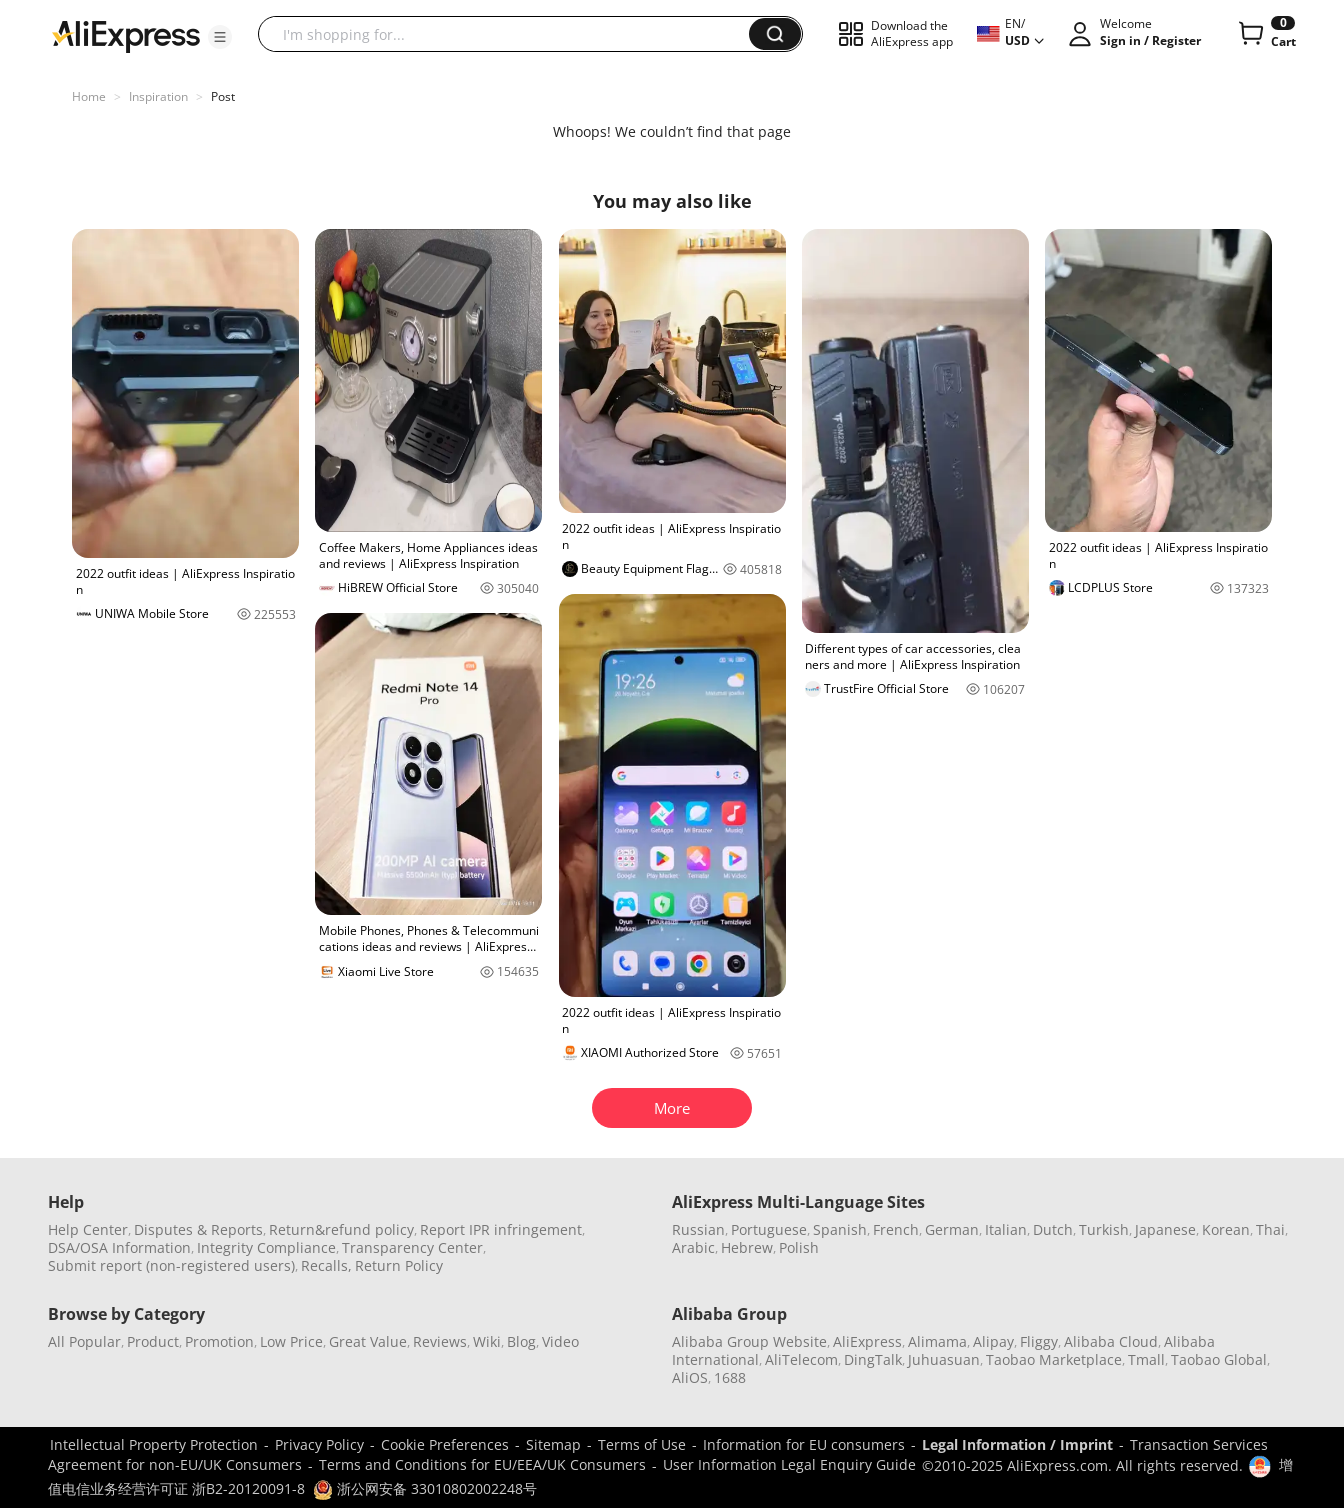 The image size is (1344, 1508). Describe the element at coordinates (801, 1359) in the screenshot. I see `AliTelecom` at that location.